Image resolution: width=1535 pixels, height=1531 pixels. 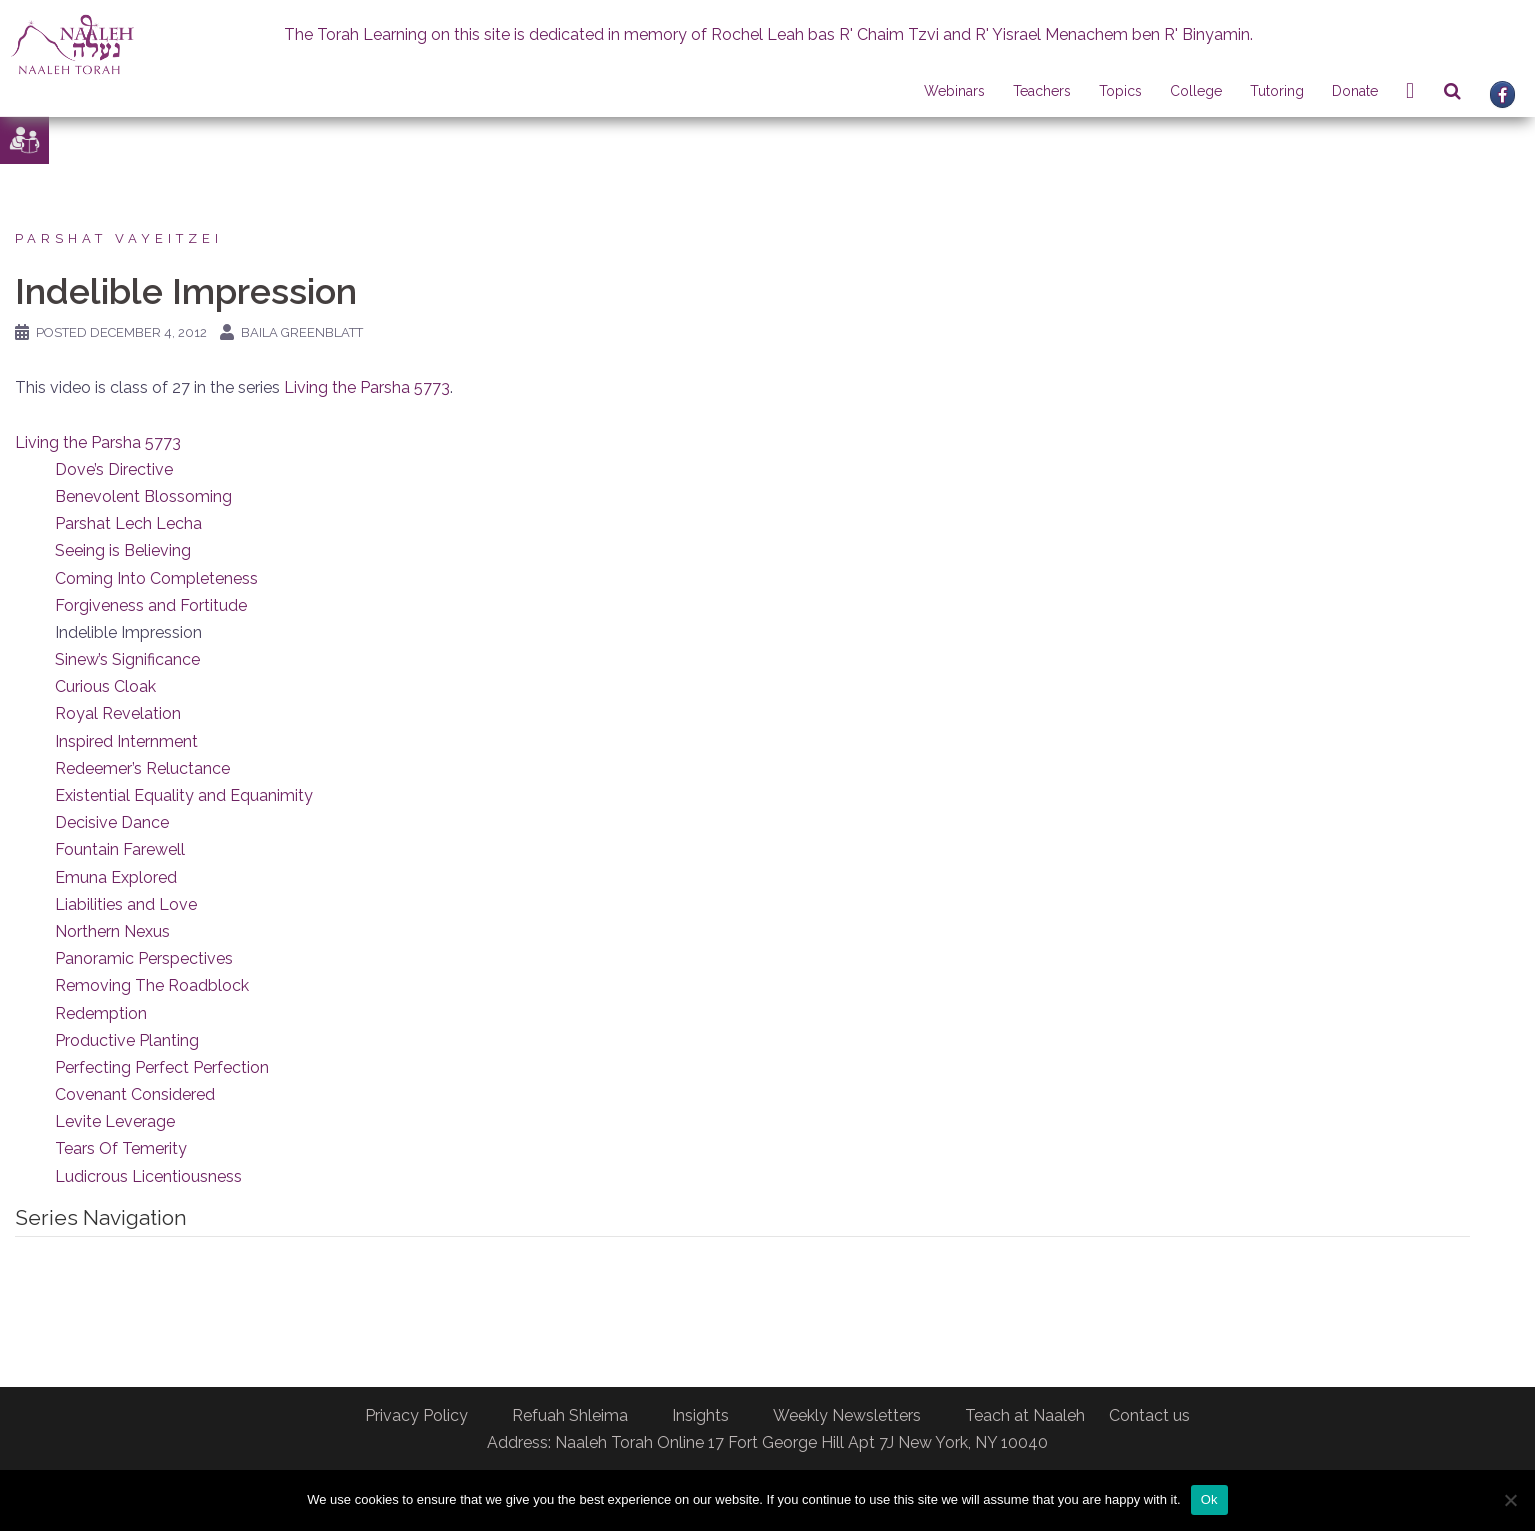 What do you see at coordinates (847, 1415) in the screenshot?
I see `Weekly Newsletters` at bounding box center [847, 1415].